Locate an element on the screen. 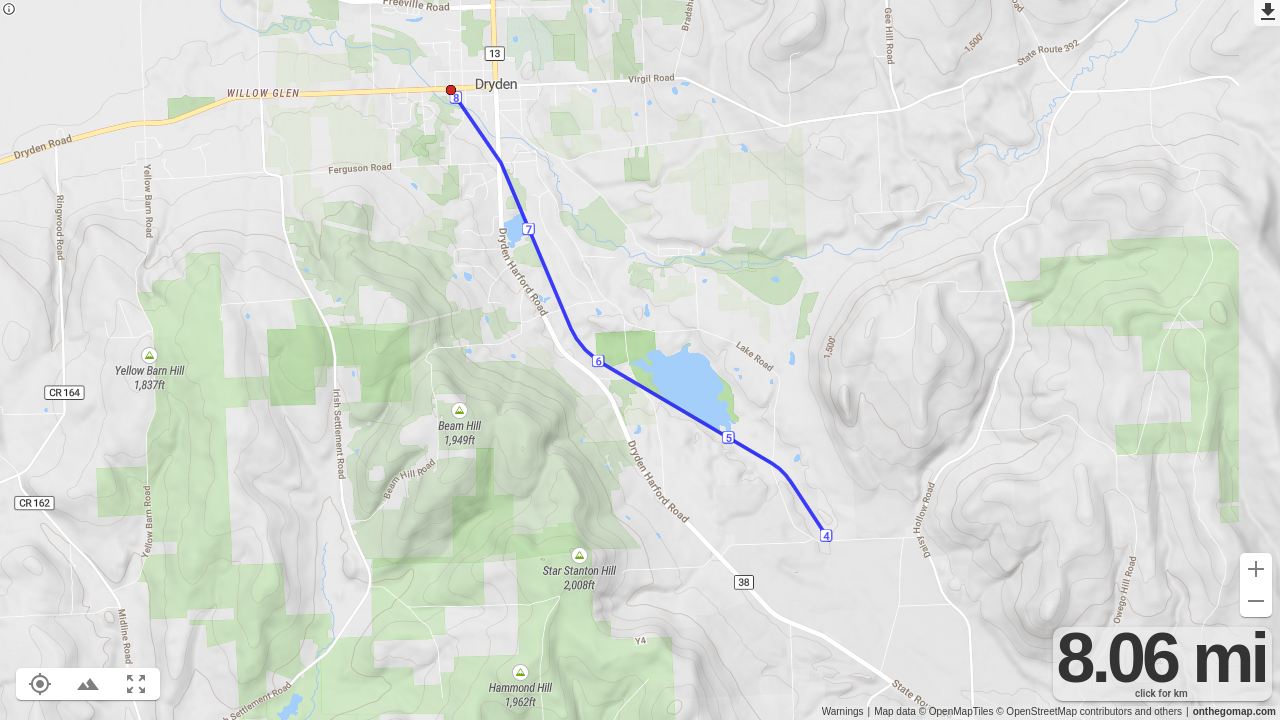  [Fit route to viewport (F)] is located at coordinates (136, 684).